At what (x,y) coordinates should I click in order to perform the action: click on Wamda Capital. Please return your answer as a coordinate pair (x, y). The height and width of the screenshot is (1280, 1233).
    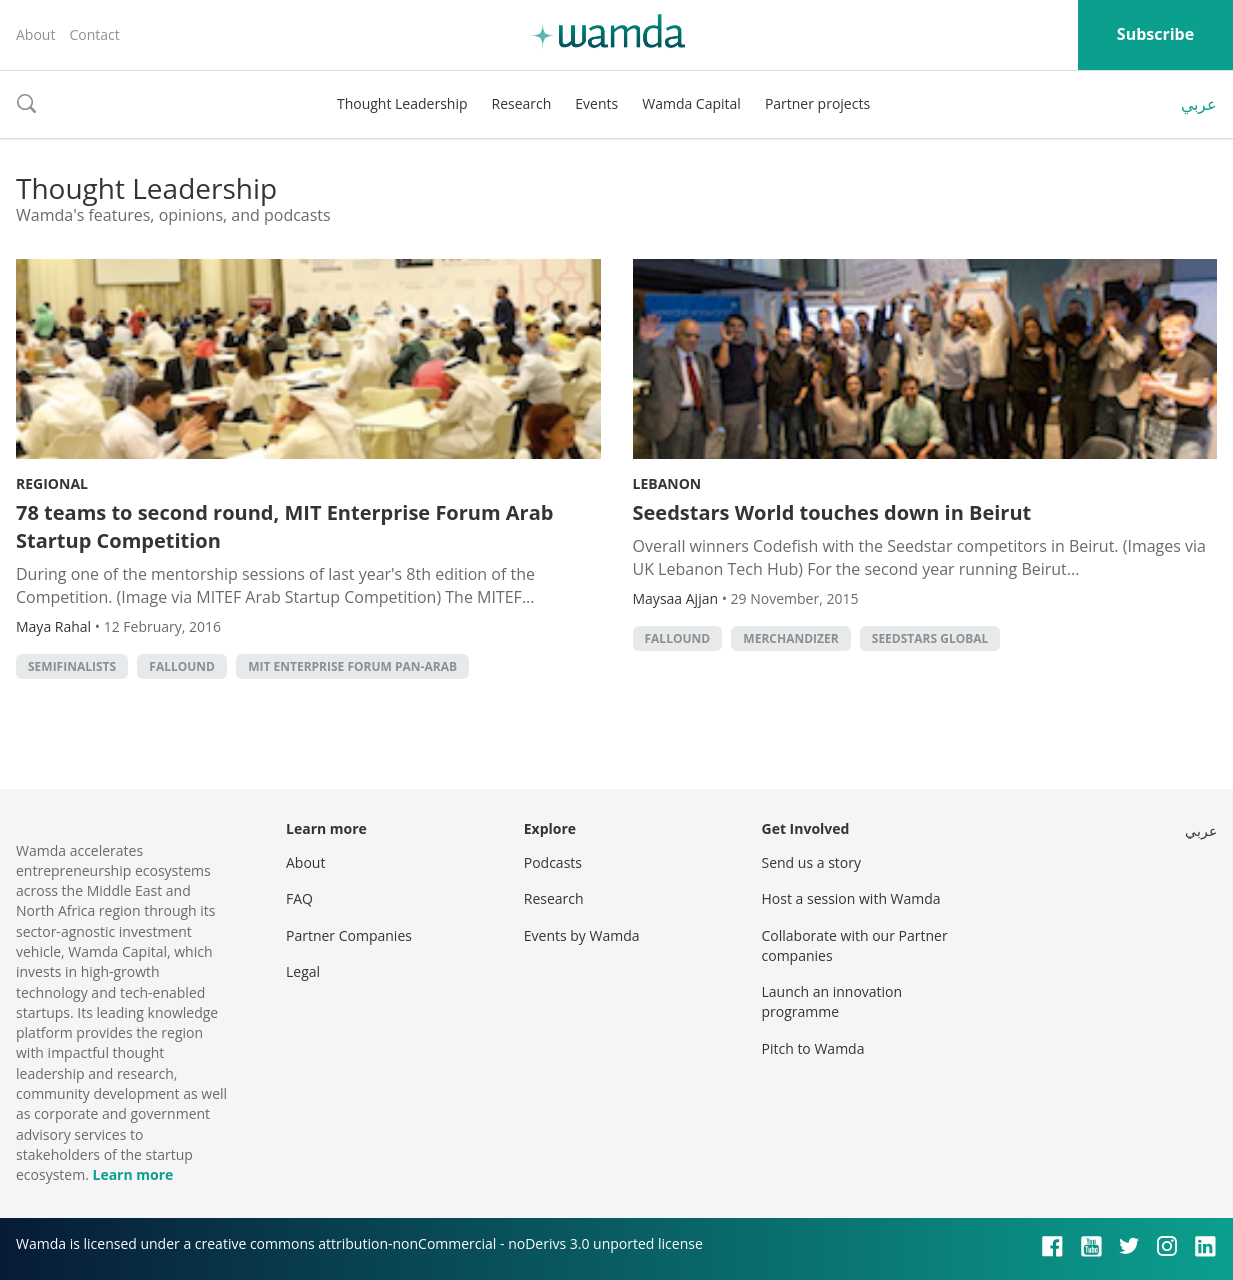
    Looking at the image, I should click on (691, 103).